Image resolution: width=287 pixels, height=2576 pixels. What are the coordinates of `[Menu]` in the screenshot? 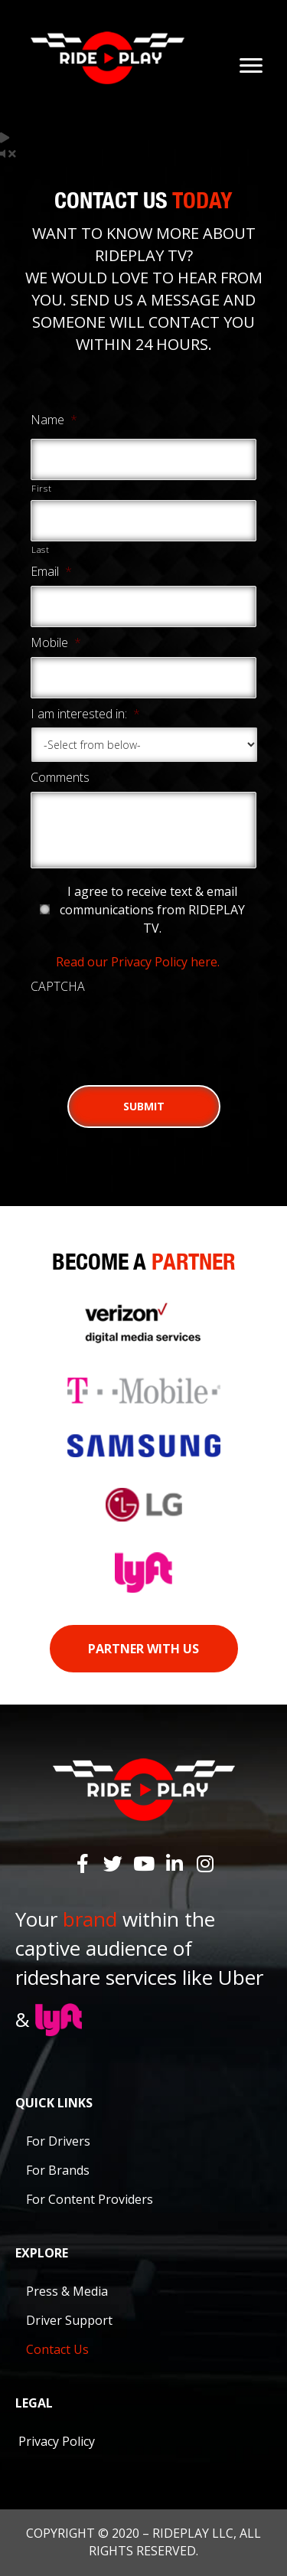 It's located at (251, 66).